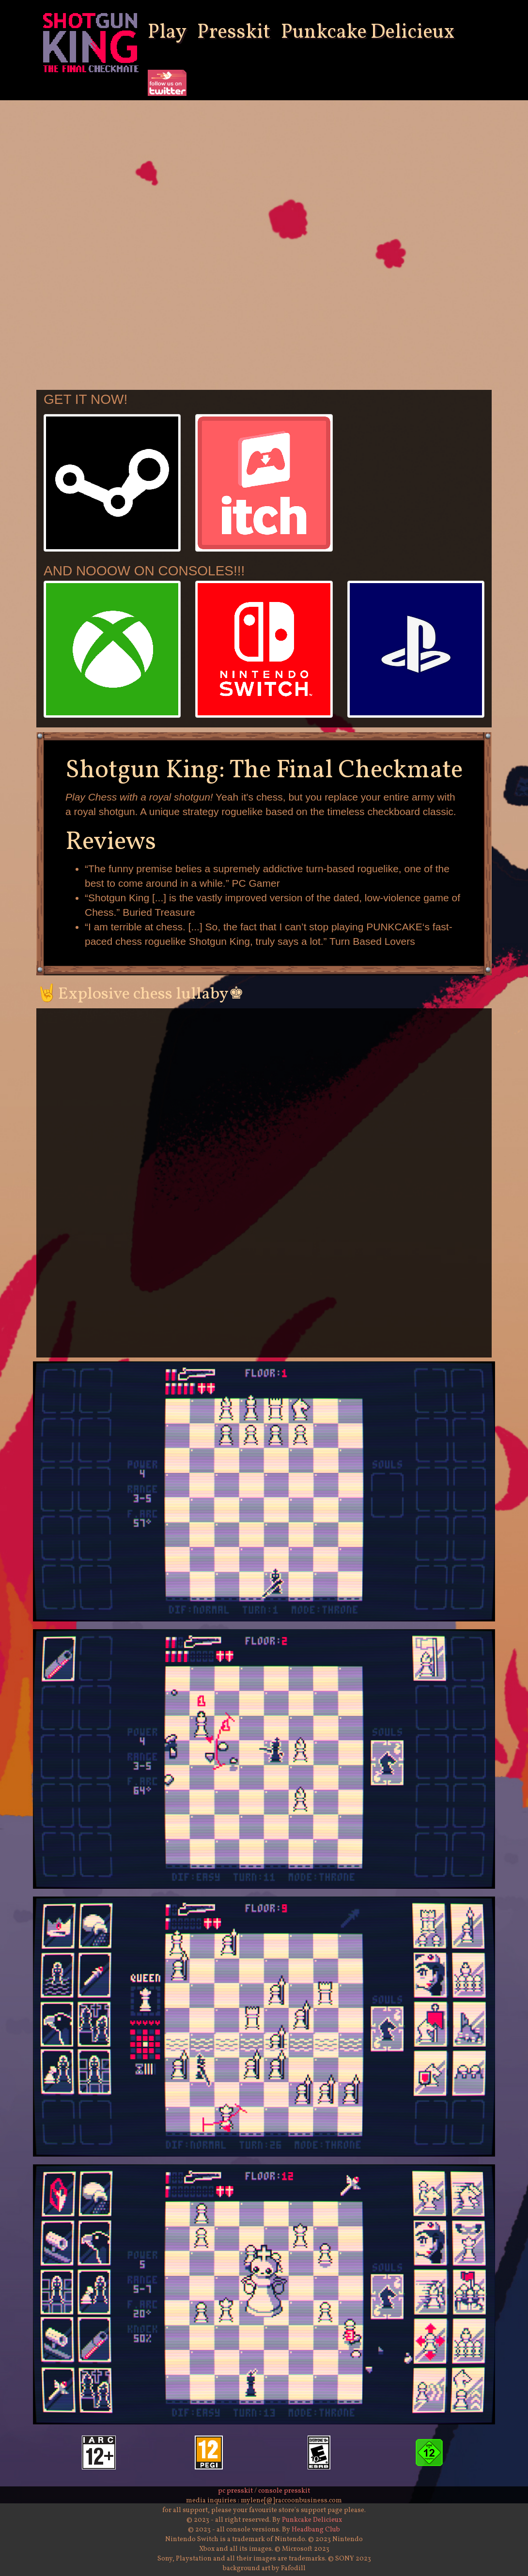  Describe the element at coordinates (367, 32) in the screenshot. I see `Punkcake Delicieux` at that location.